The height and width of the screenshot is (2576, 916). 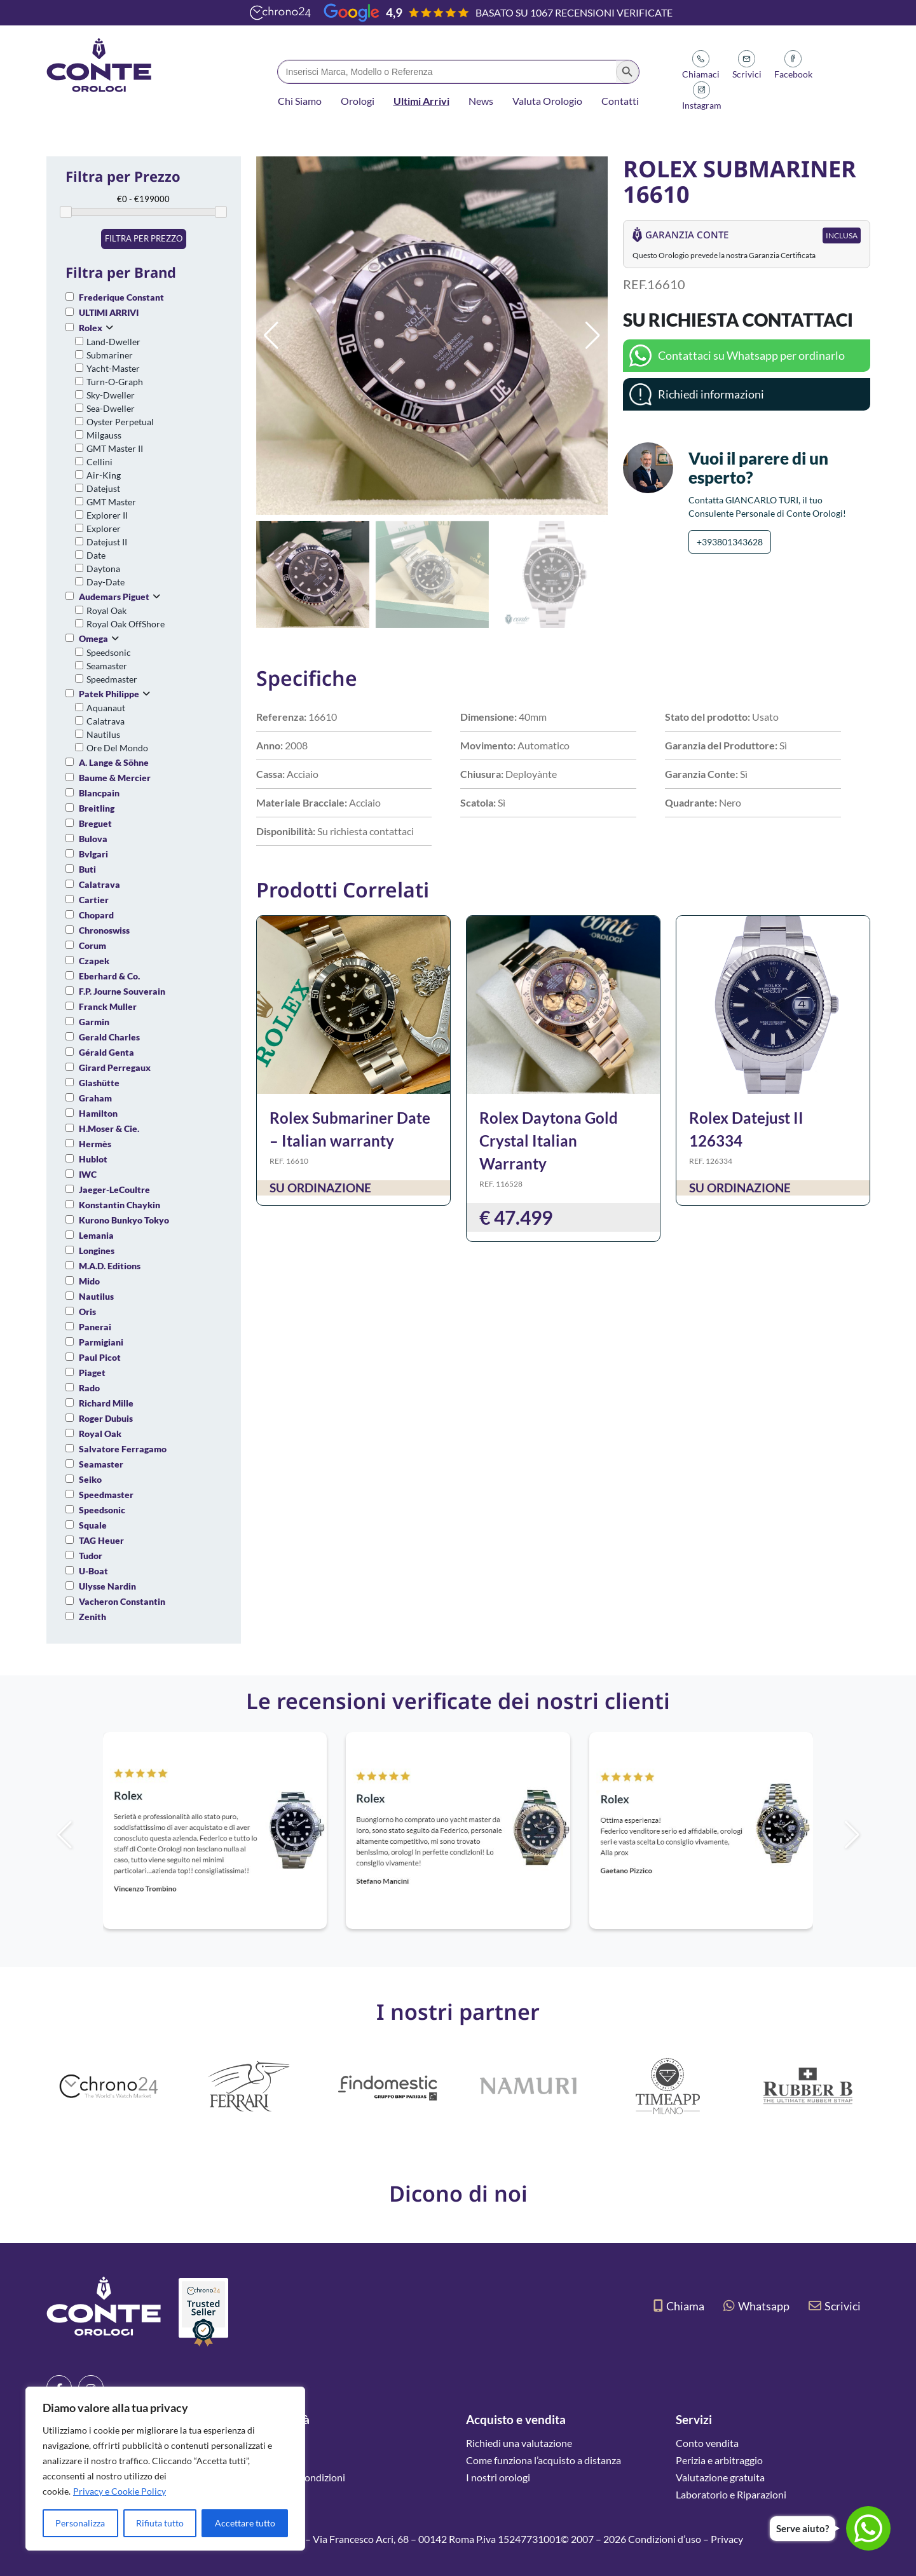 What do you see at coordinates (114, 381) in the screenshot?
I see `Turn-O-Graph` at bounding box center [114, 381].